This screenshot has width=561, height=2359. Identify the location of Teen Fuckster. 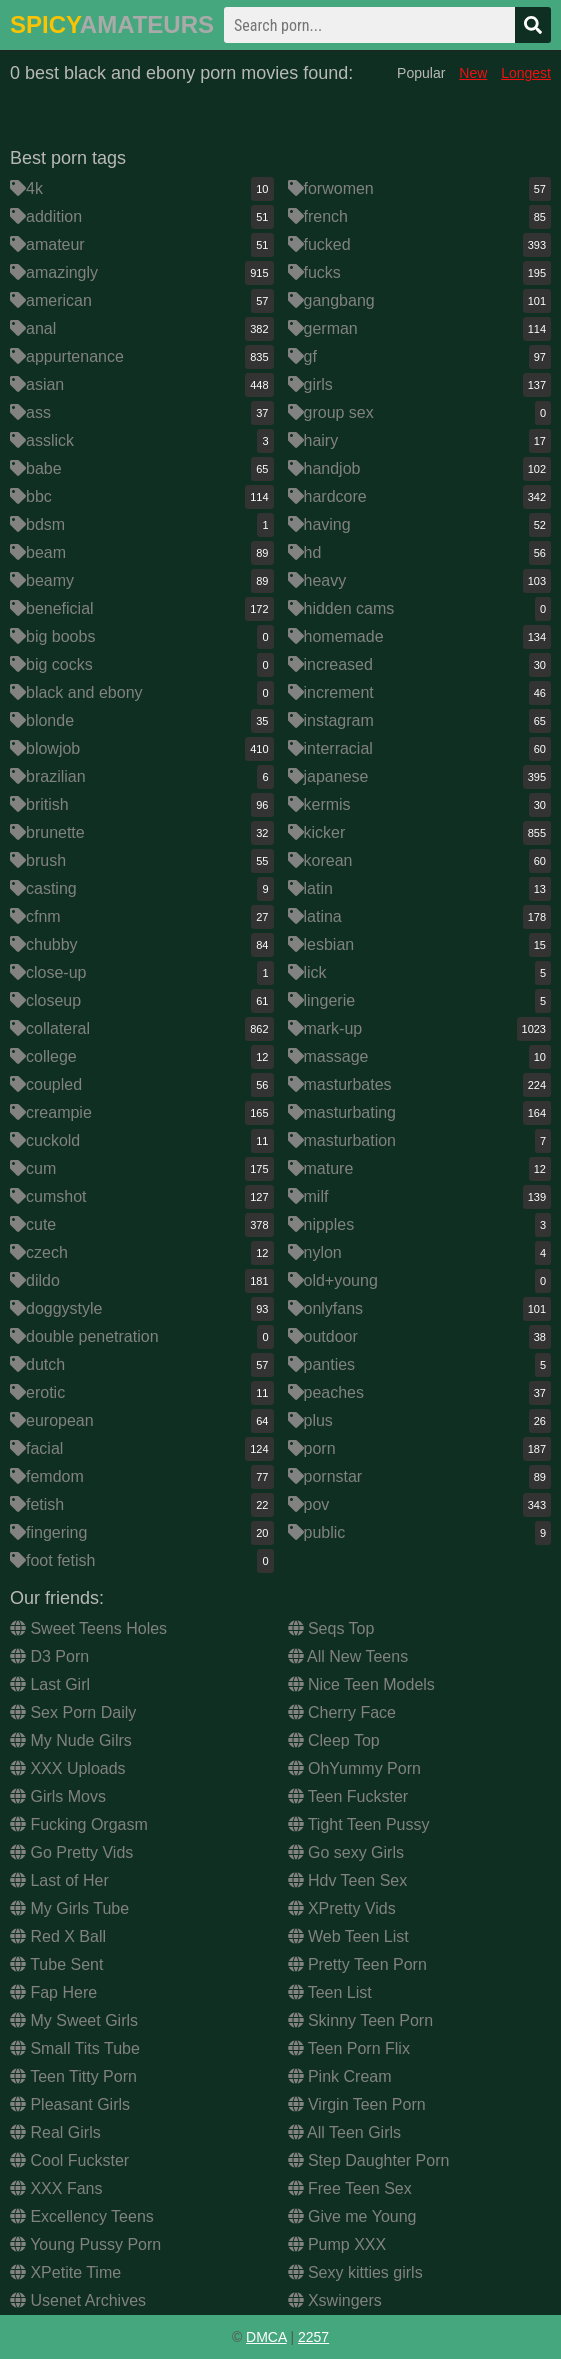
(348, 1796).